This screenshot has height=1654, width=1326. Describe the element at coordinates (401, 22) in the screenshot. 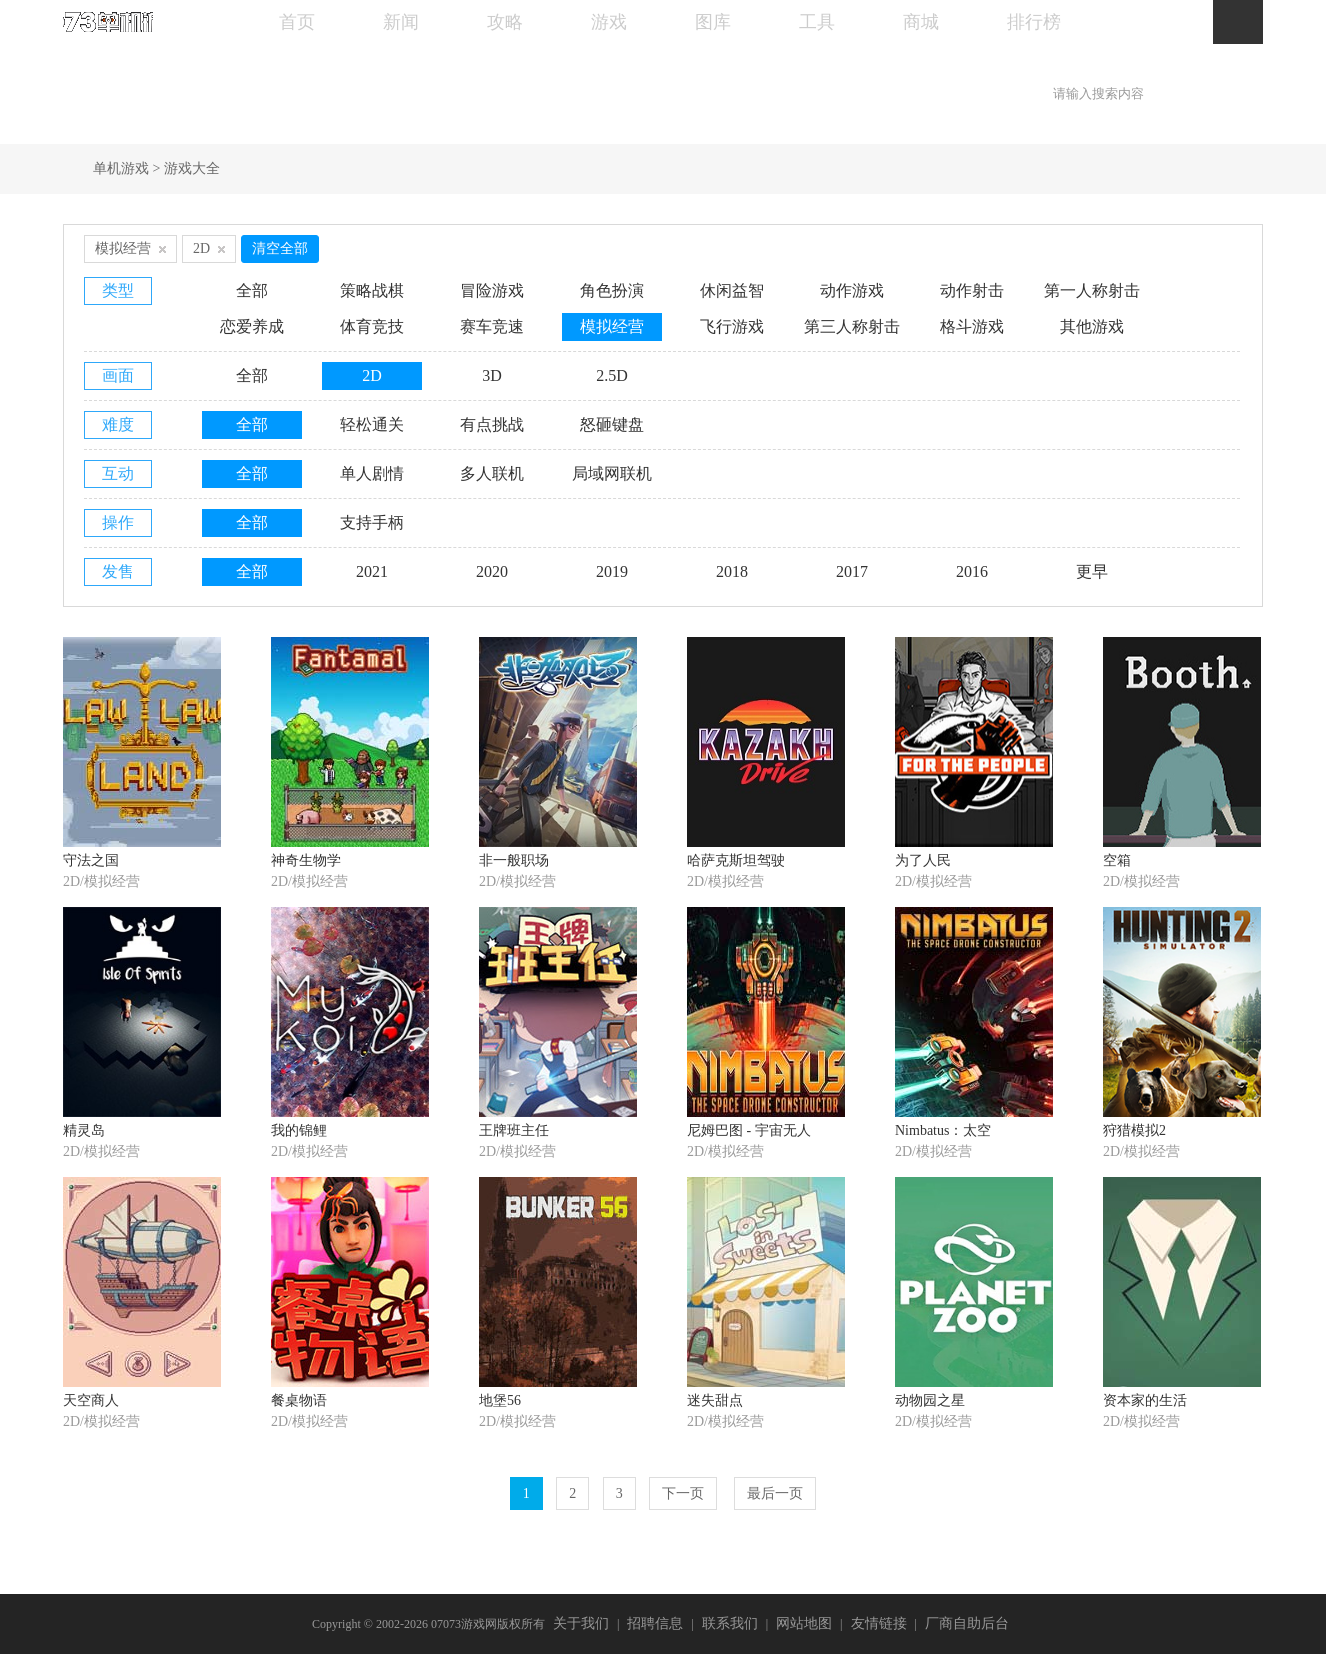

I see `新闻` at that location.